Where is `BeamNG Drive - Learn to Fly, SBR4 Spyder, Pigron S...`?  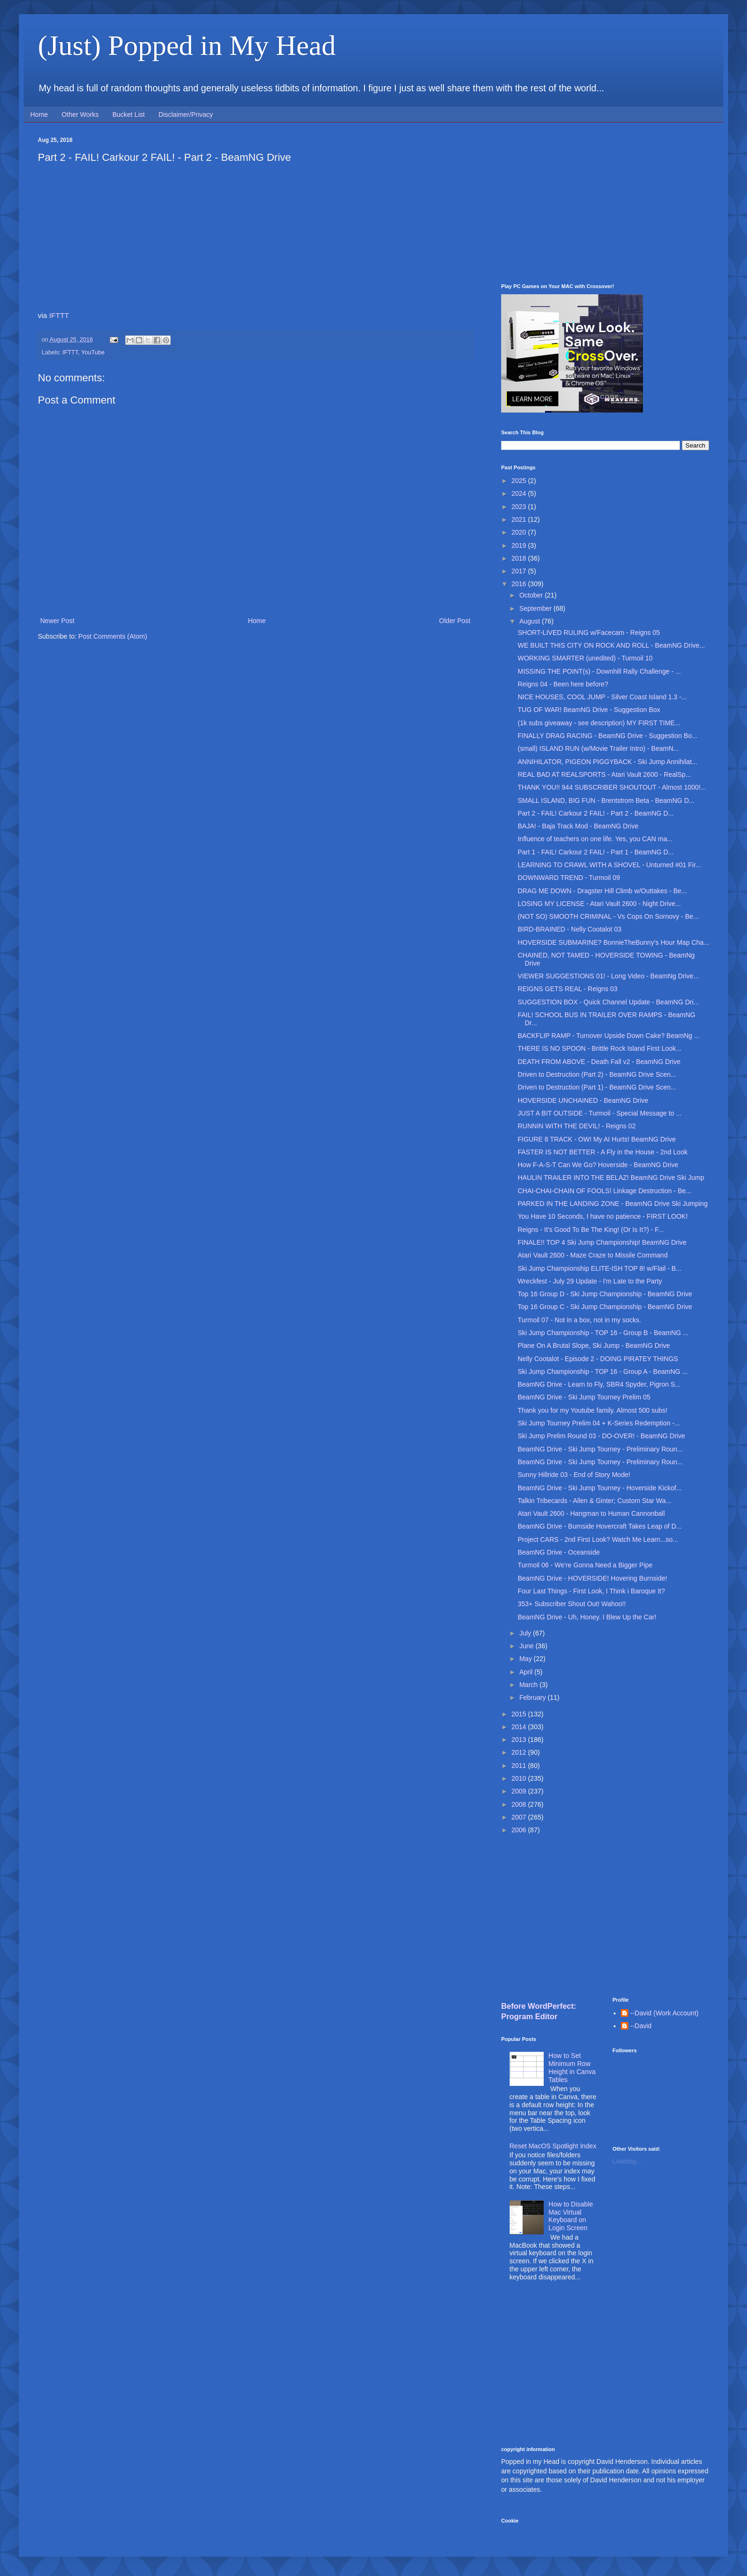 BeamNG Drive - Learn to Fly, SBR4 Spyder, Pigron S... is located at coordinates (599, 1384).